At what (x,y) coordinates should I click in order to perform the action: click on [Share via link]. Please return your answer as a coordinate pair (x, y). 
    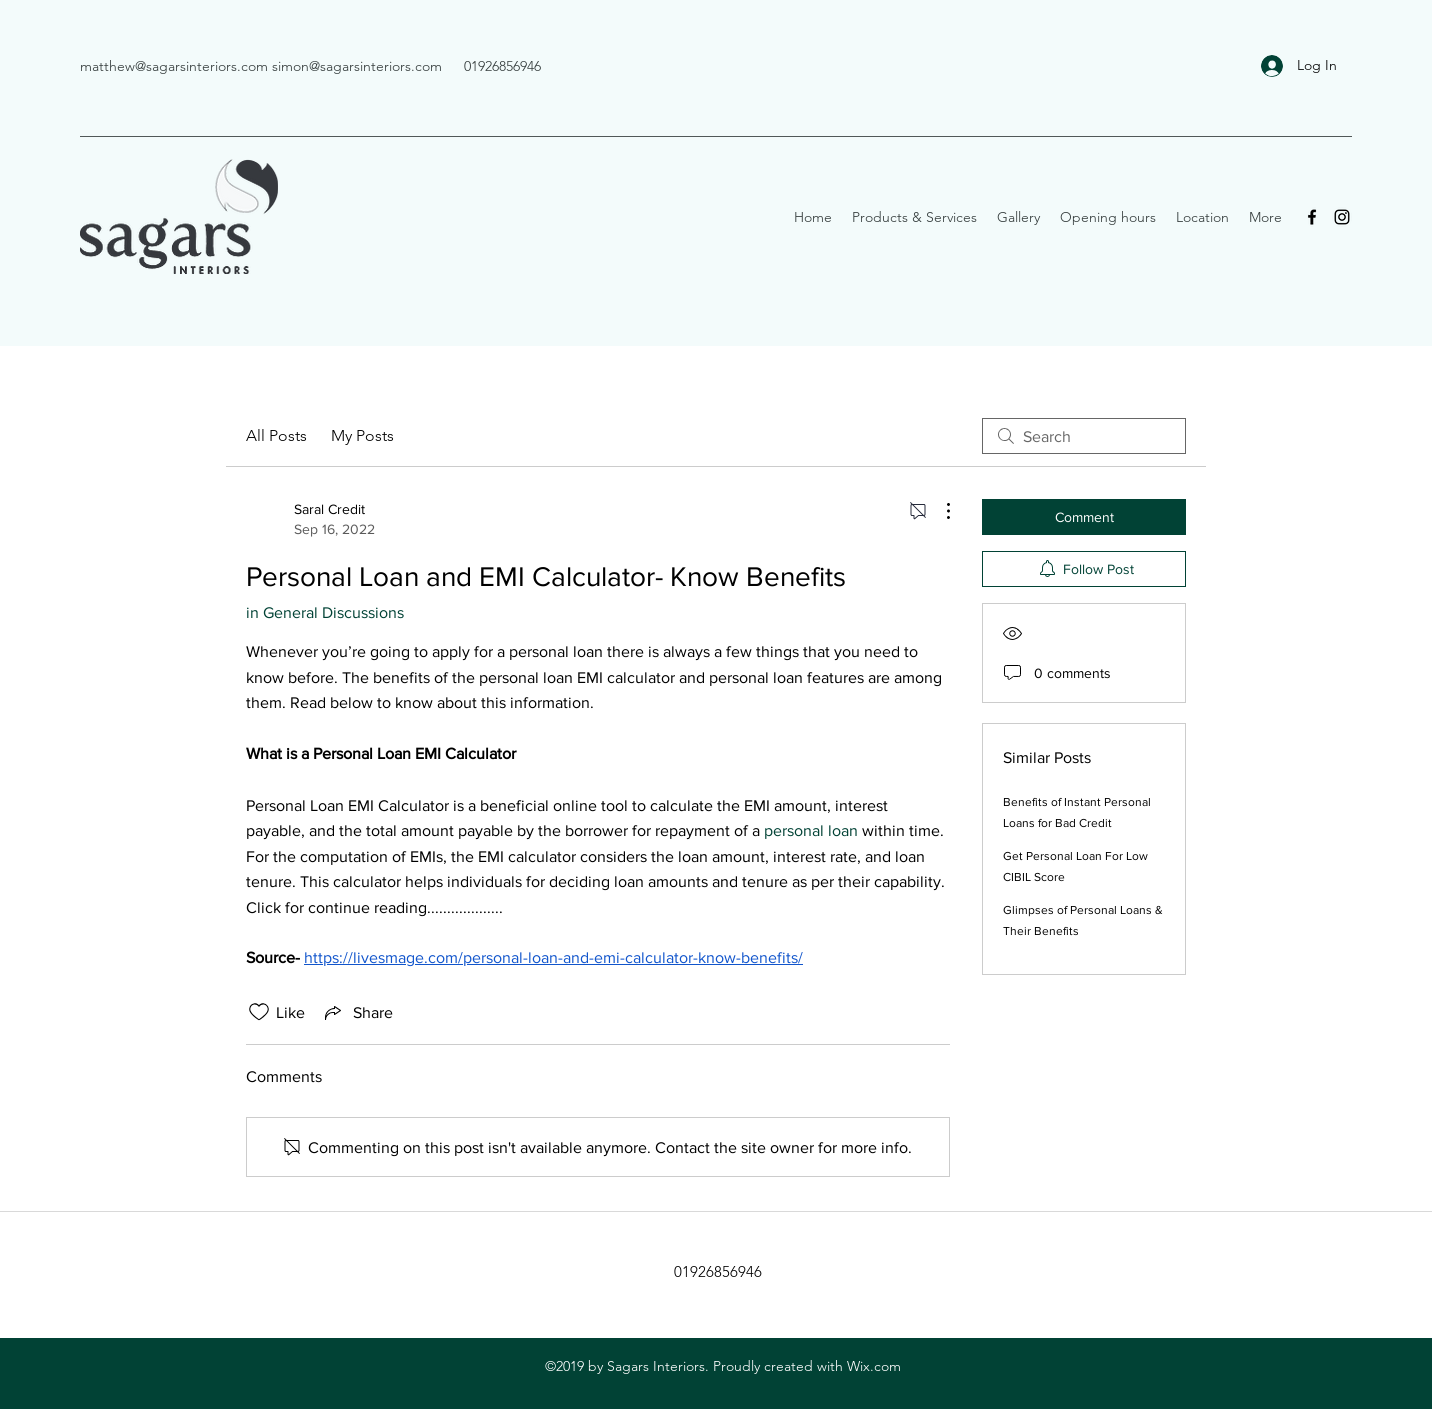
    Looking at the image, I should click on (357, 1012).